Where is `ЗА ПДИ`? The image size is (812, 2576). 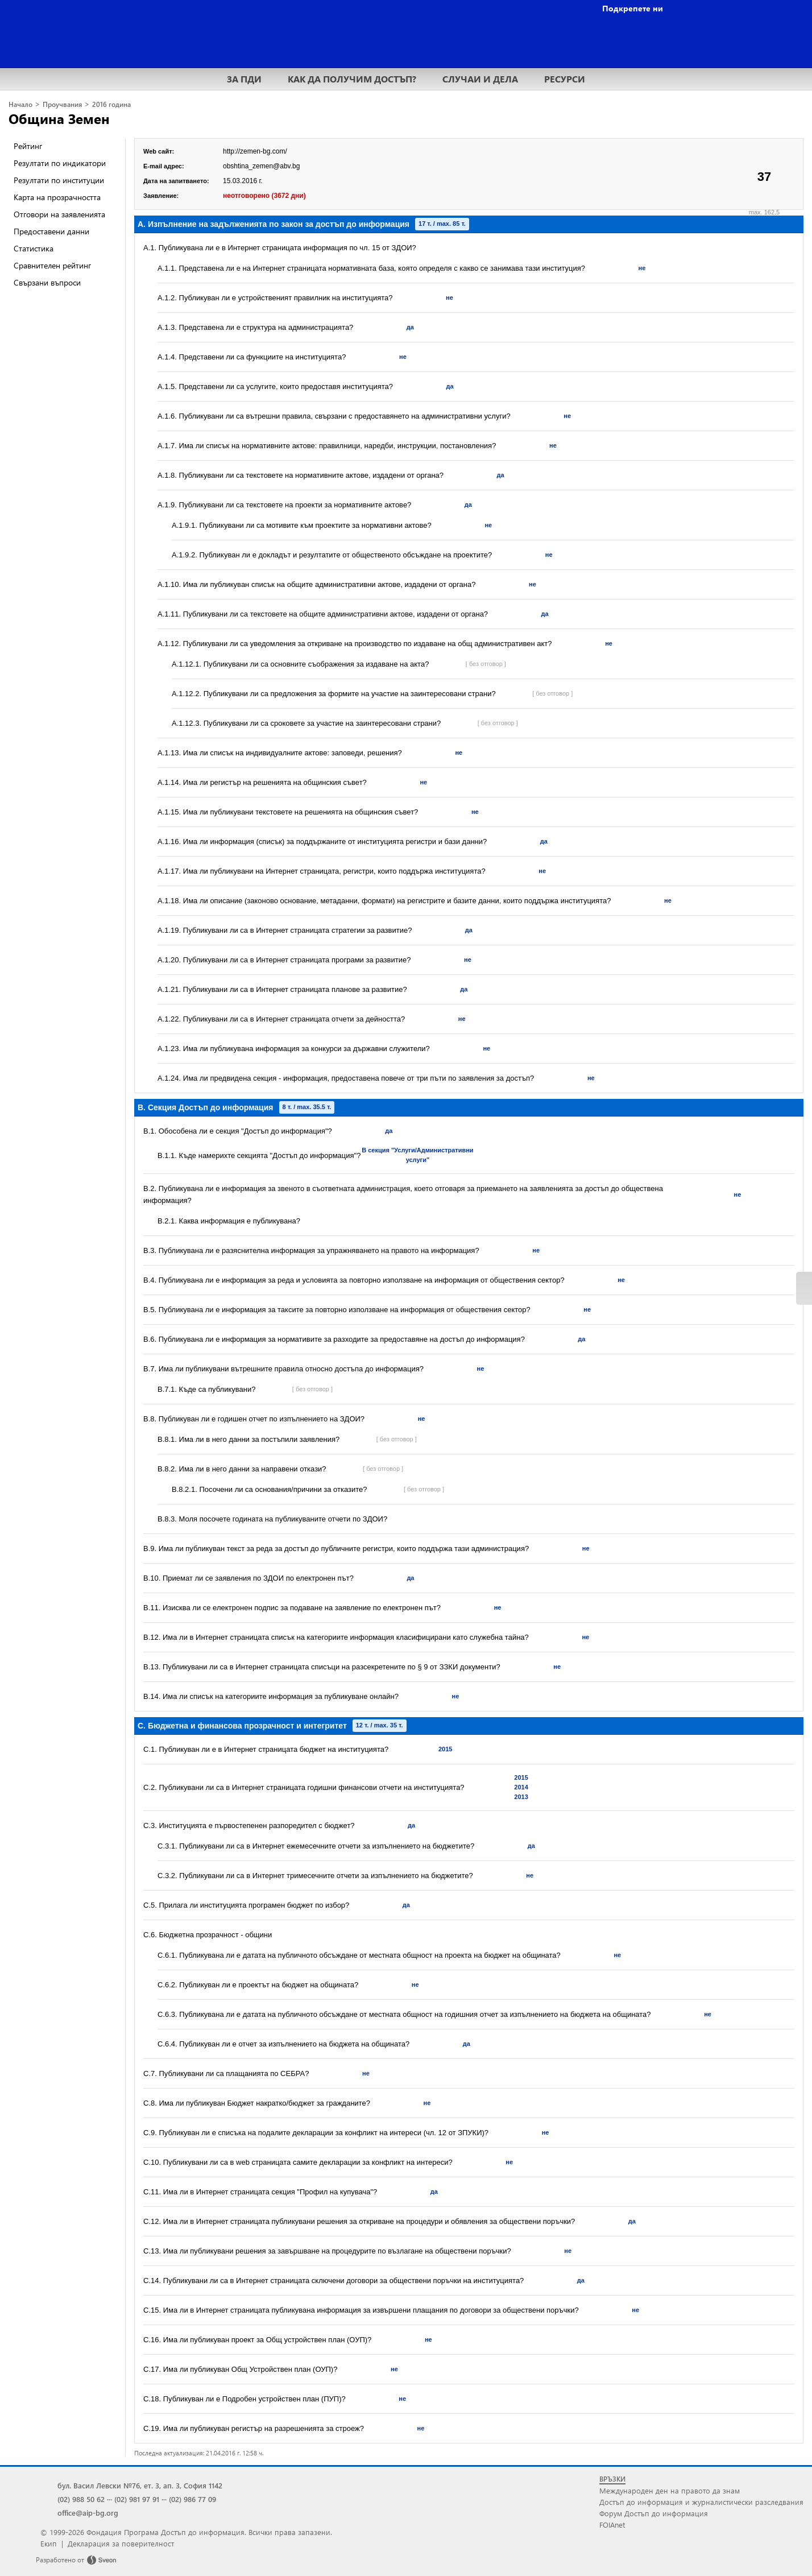 ЗА ПДИ is located at coordinates (244, 79).